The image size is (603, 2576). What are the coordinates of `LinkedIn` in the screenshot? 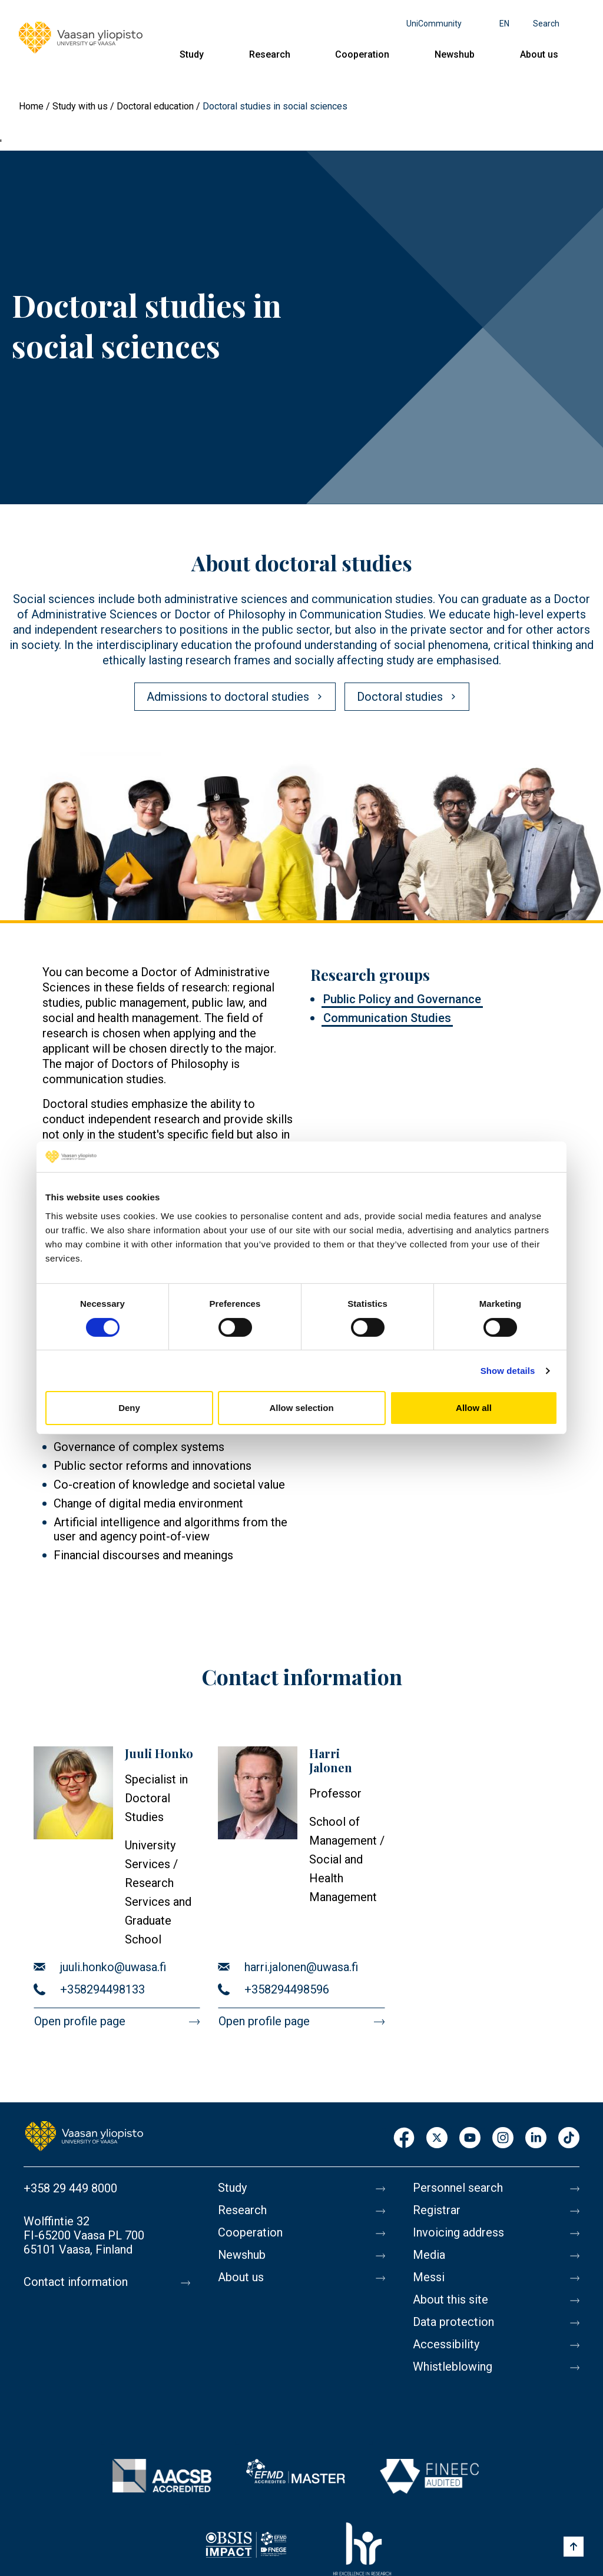 It's located at (535, 2138).